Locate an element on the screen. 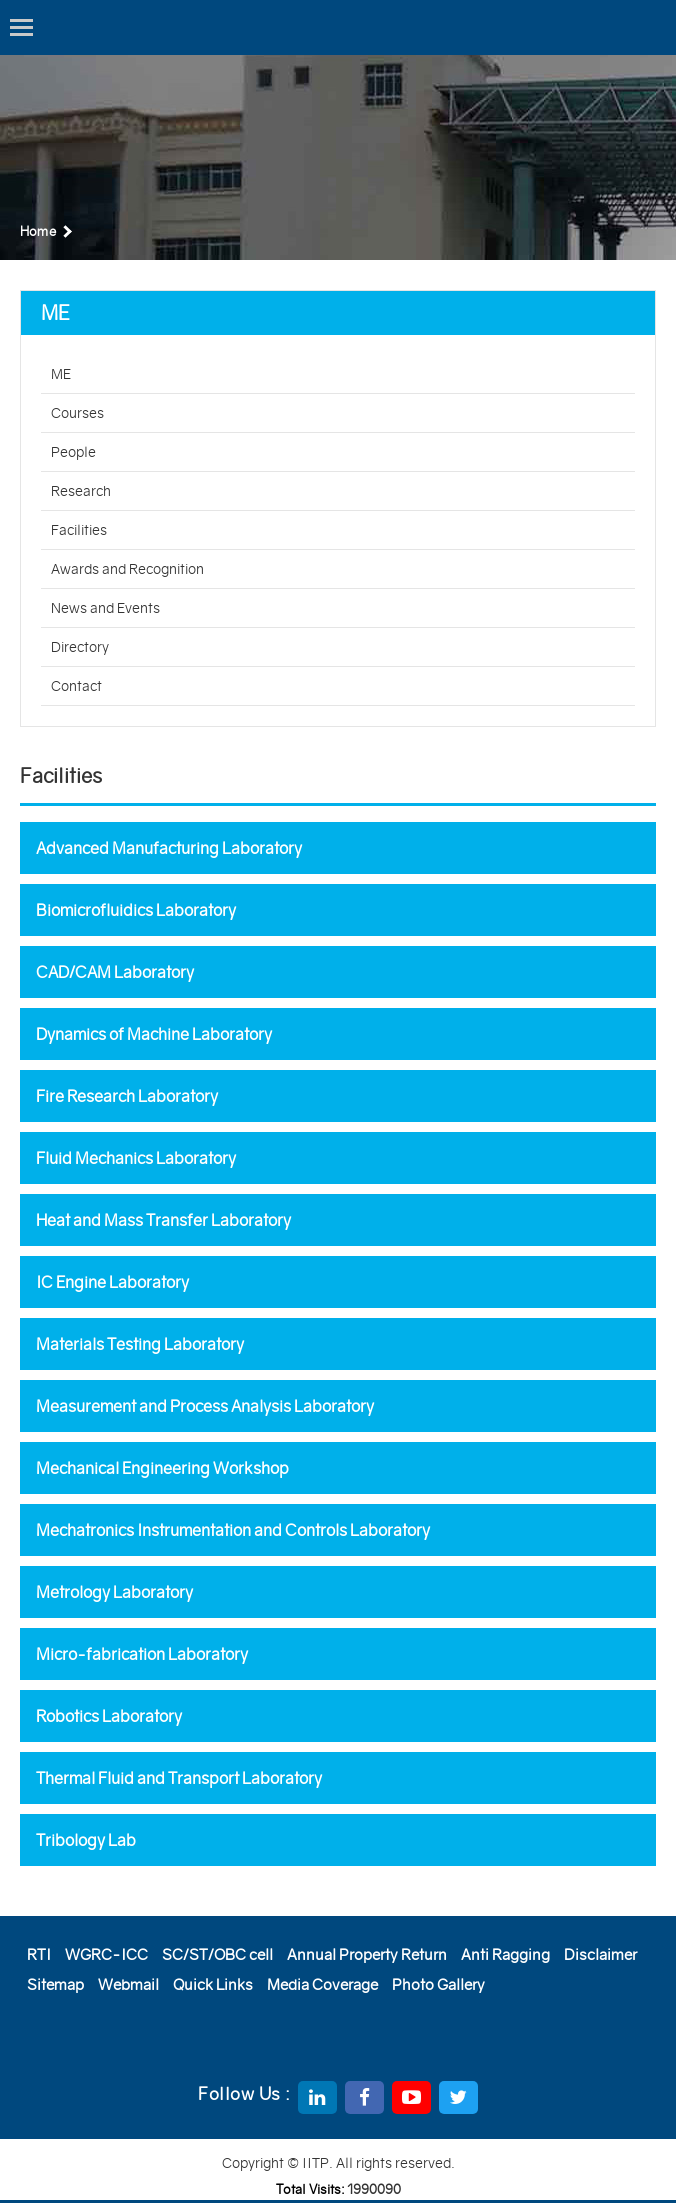 The height and width of the screenshot is (2203, 676). Courses is located at coordinates (77, 413).